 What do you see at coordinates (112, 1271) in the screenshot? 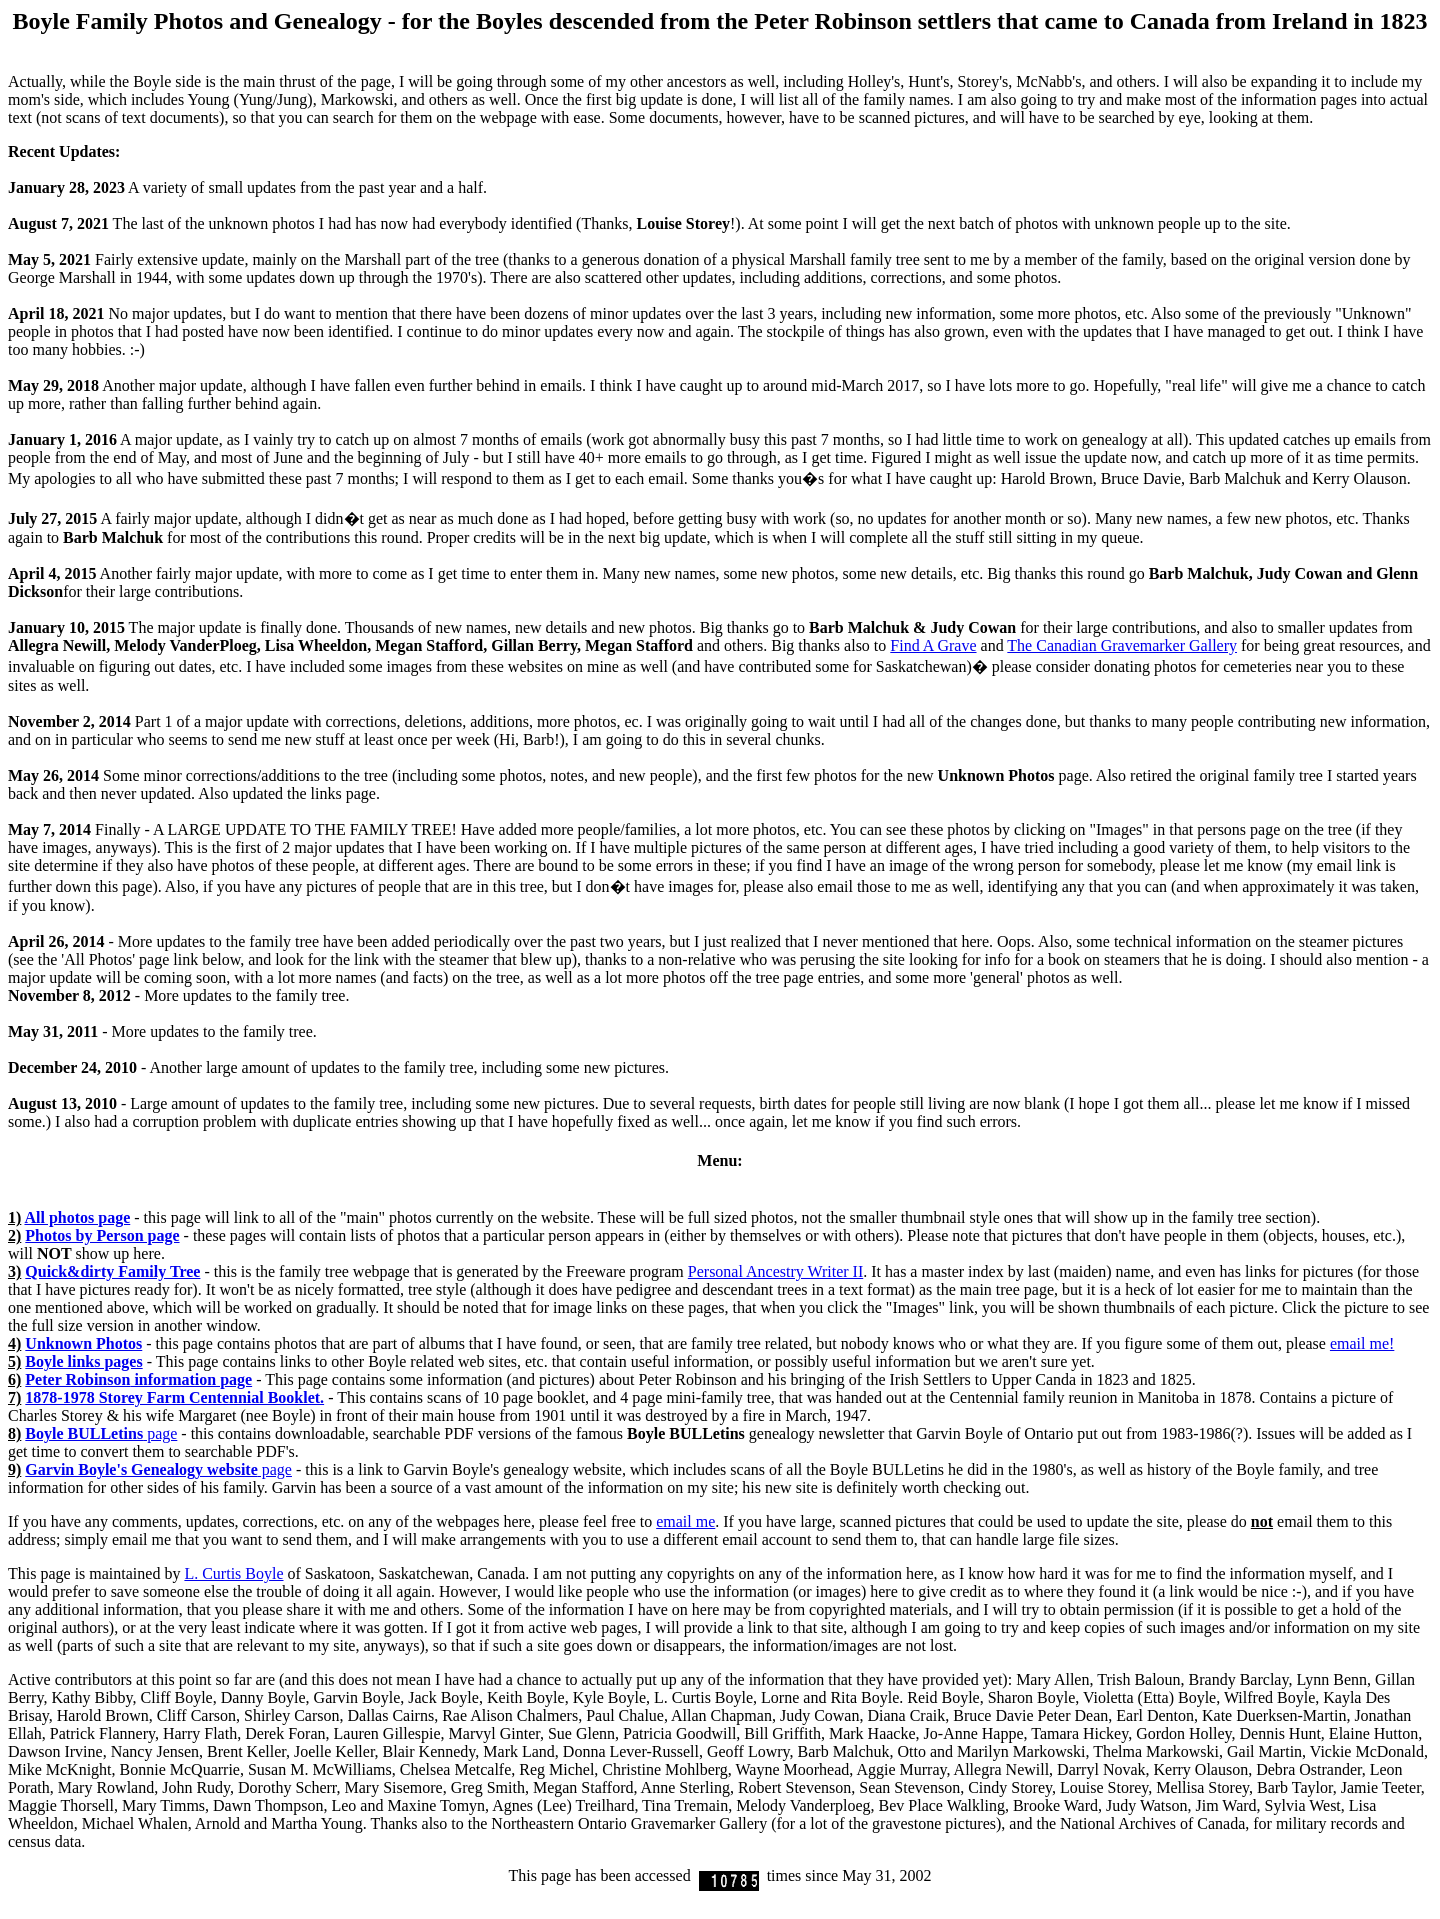
I see `Quick&dirty Family Tree` at bounding box center [112, 1271].